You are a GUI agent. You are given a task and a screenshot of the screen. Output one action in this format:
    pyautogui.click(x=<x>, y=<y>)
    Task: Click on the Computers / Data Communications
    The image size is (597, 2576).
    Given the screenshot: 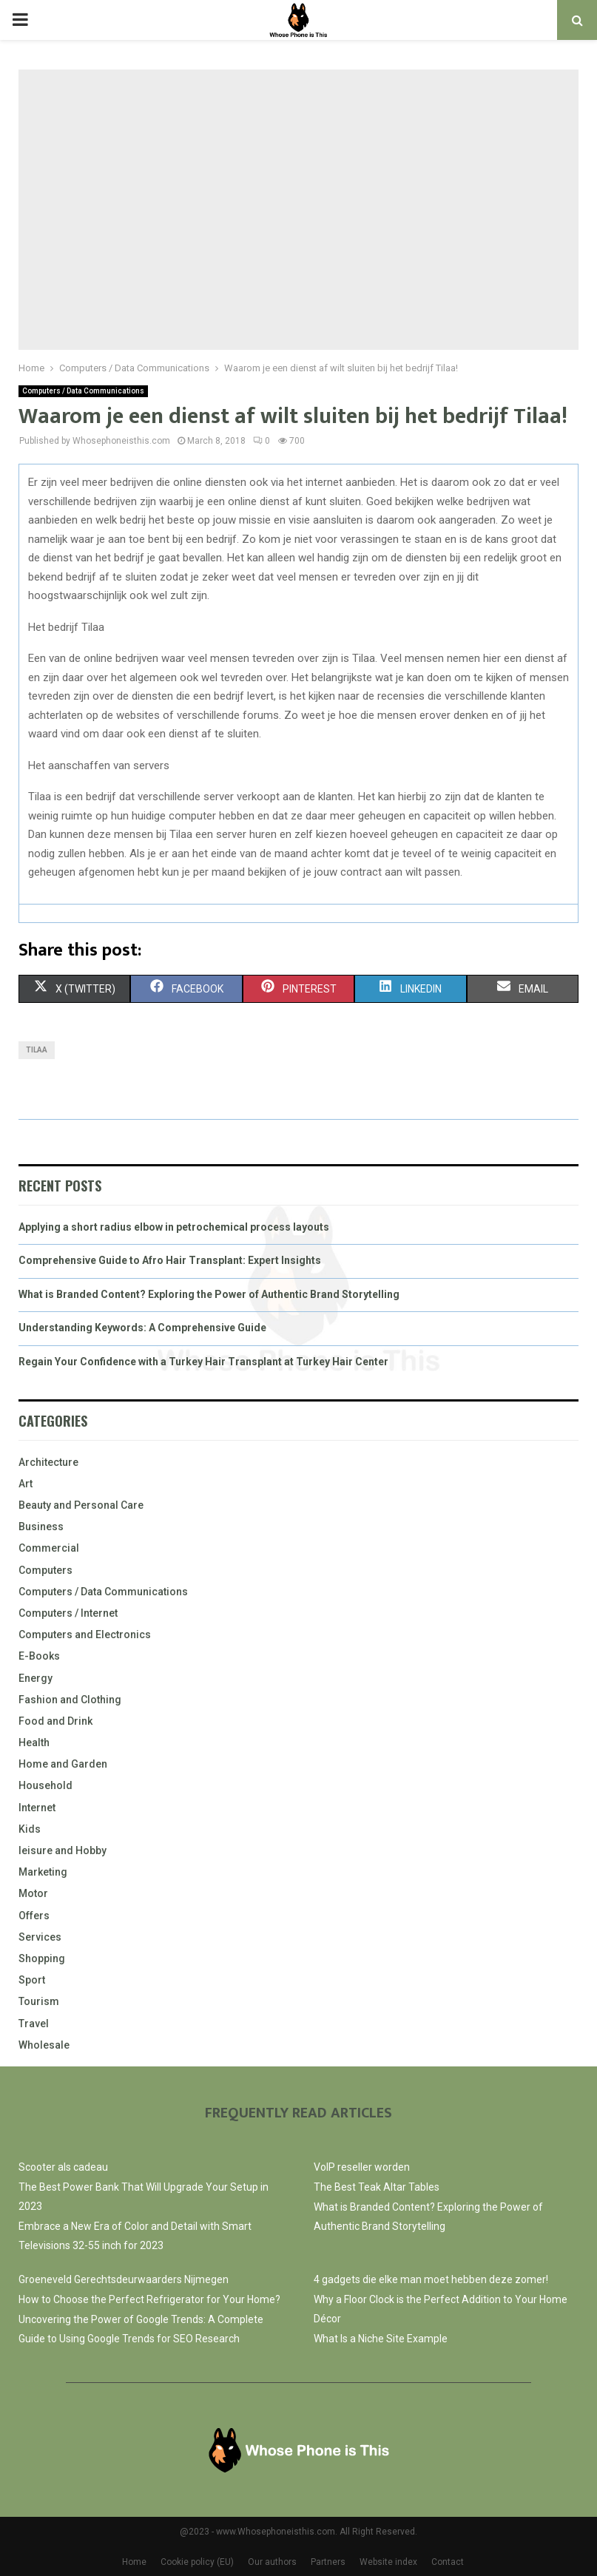 What is the action you would take?
    pyautogui.click(x=83, y=391)
    